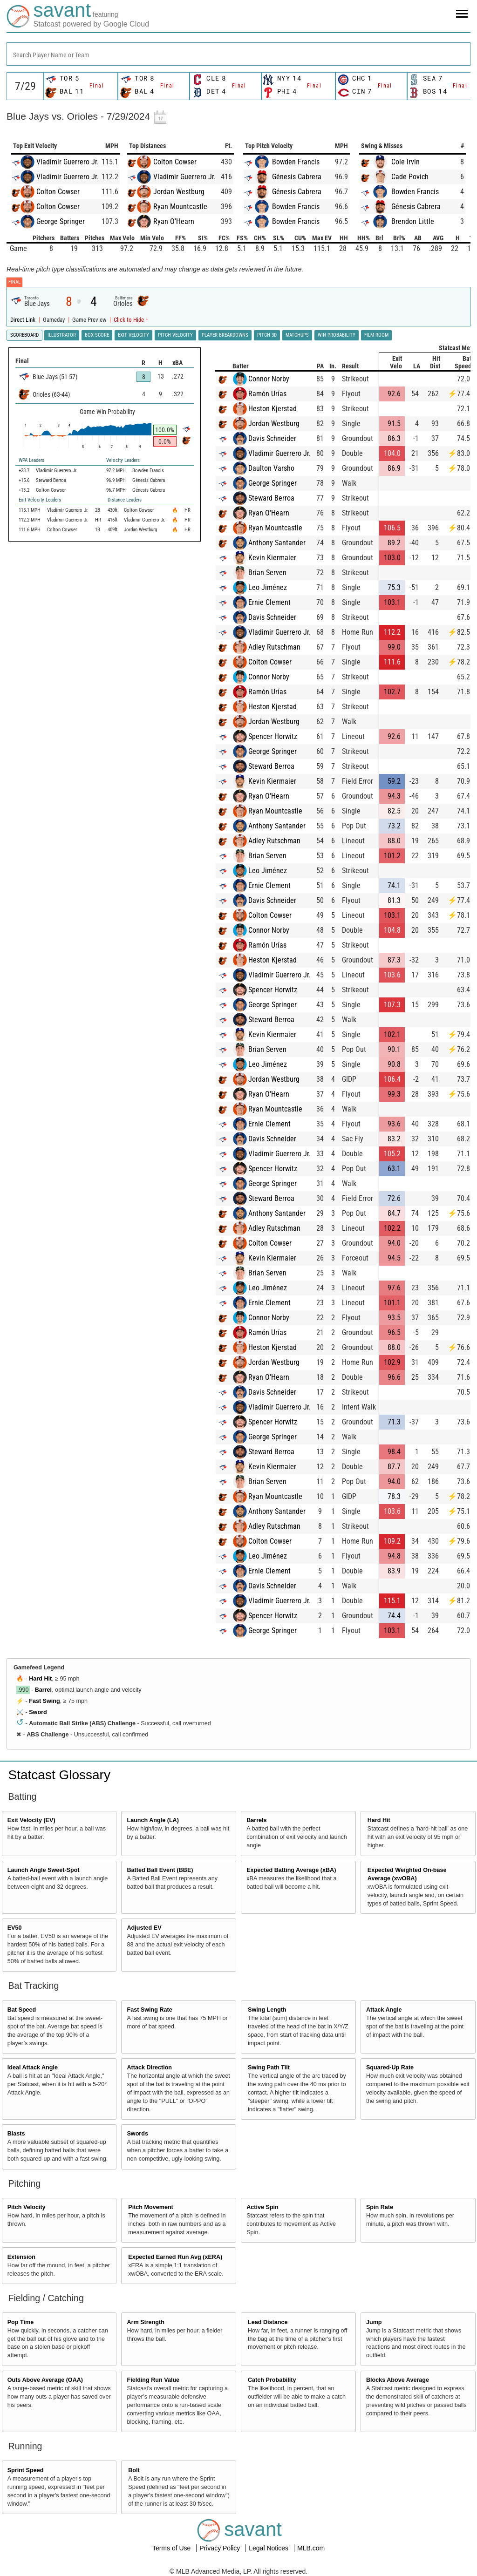  Describe the element at coordinates (137, 2133) in the screenshot. I see `Swords` at that location.